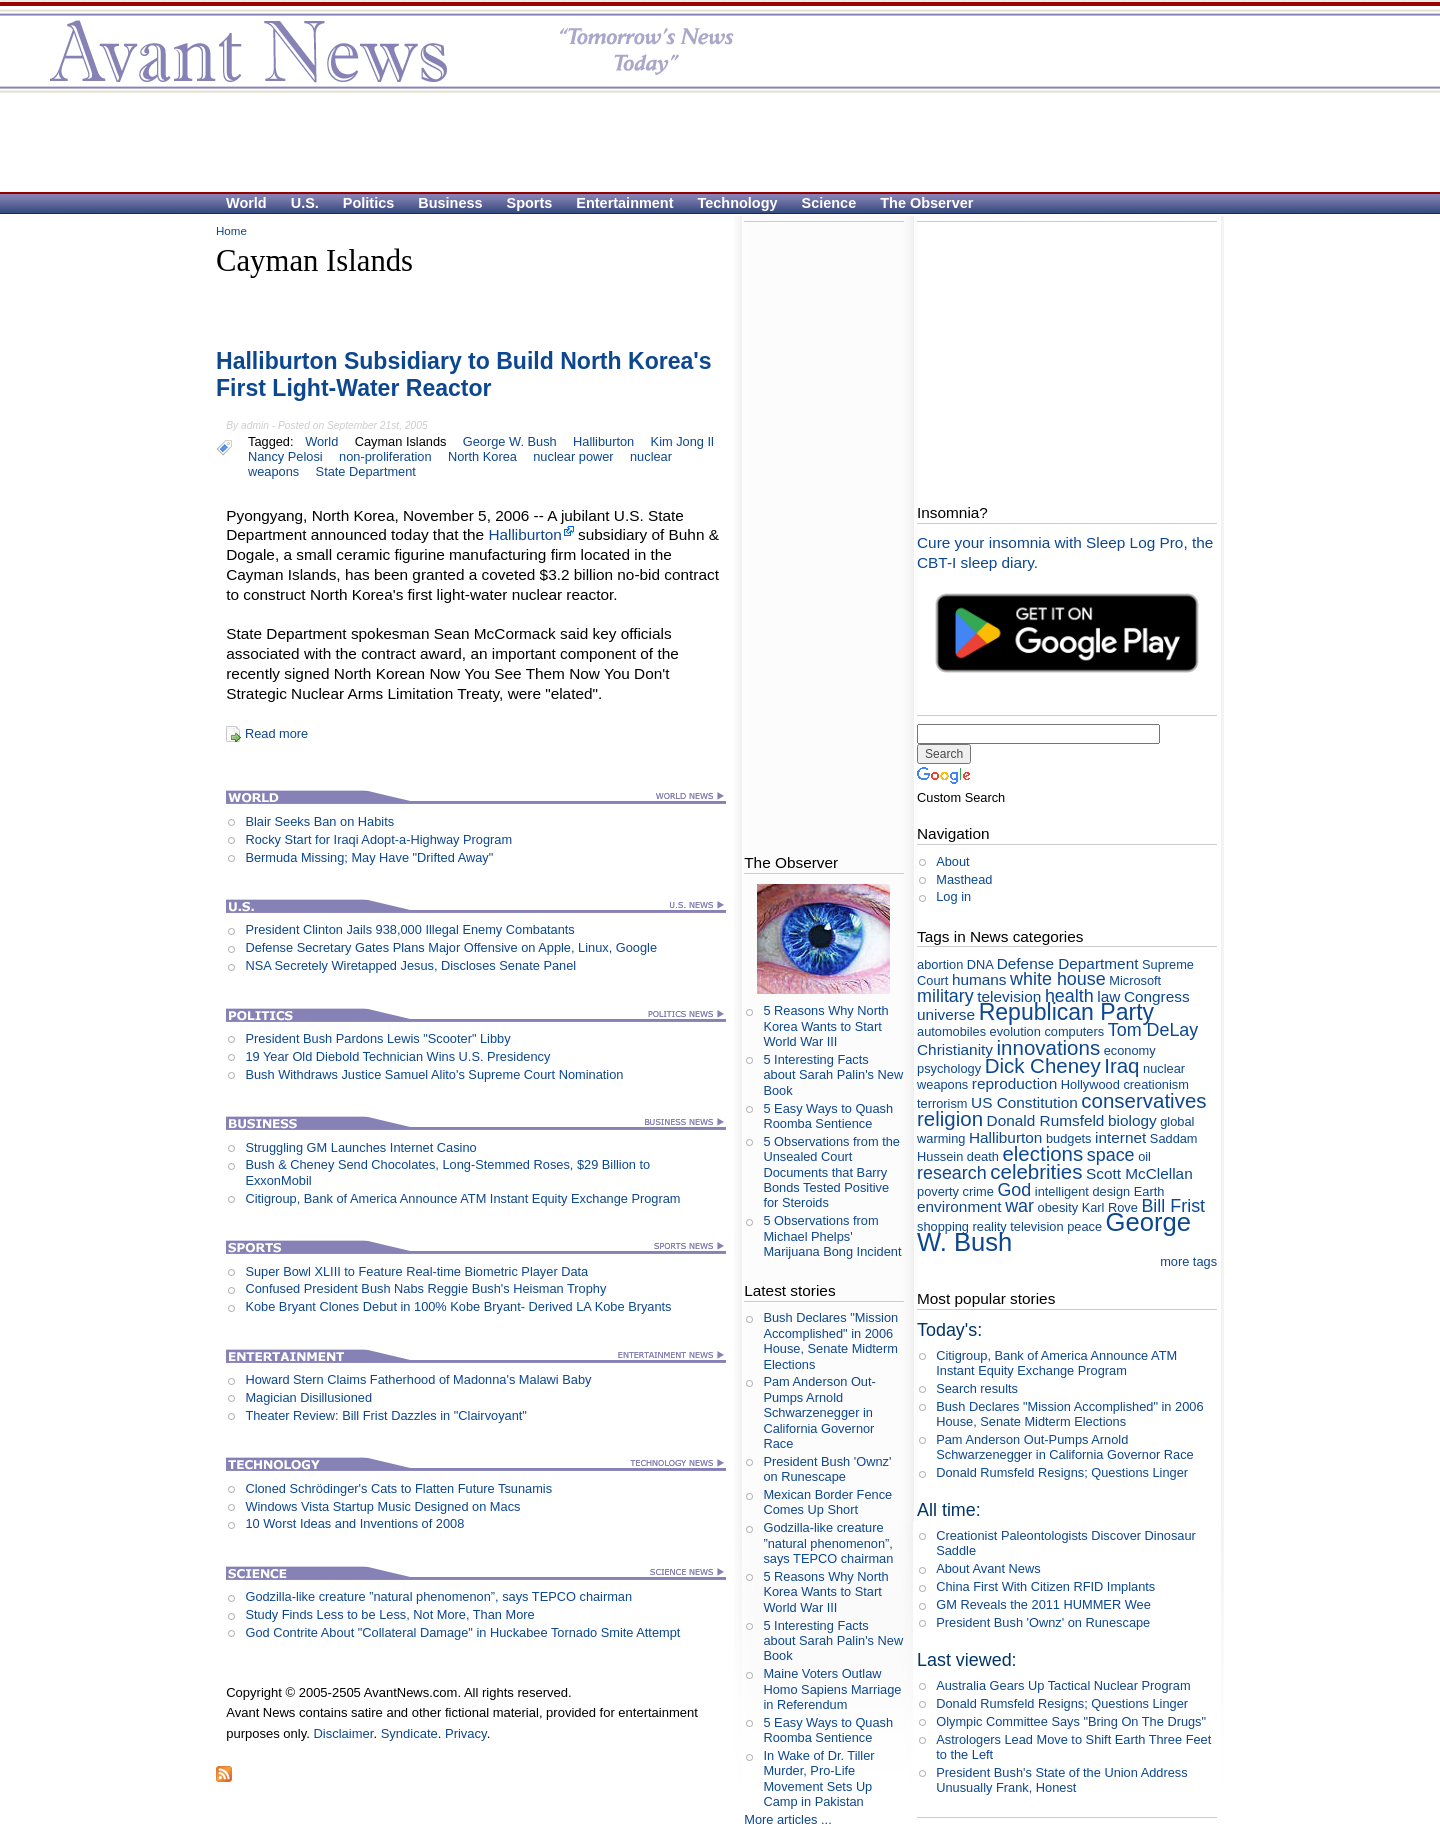  I want to click on celebrities, so click(1036, 1171).